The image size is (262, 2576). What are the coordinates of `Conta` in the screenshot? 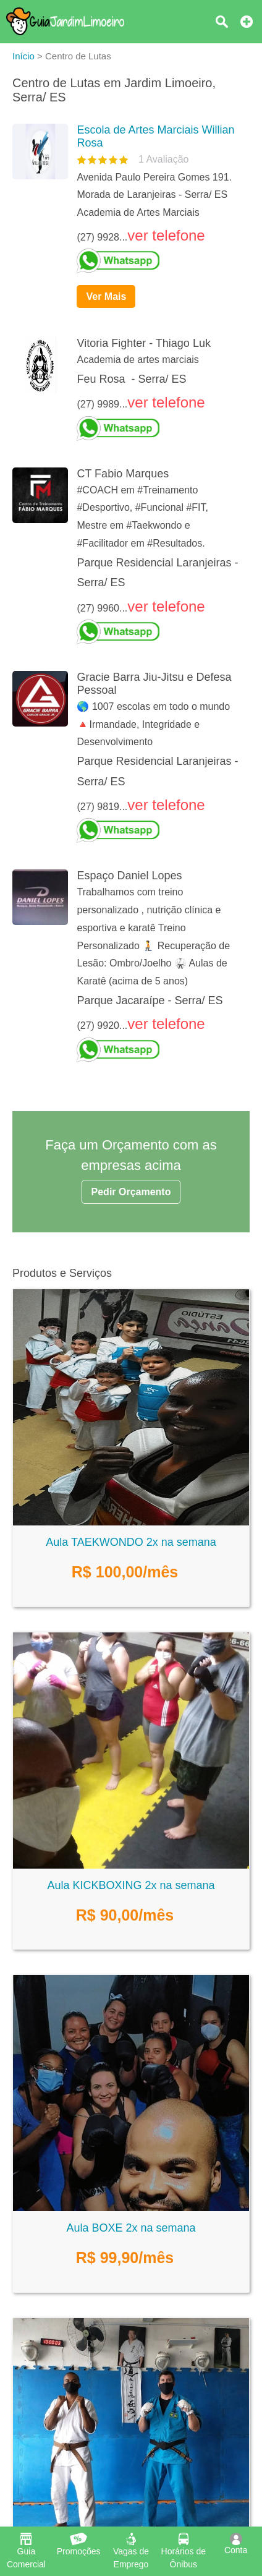 It's located at (235, 2544).